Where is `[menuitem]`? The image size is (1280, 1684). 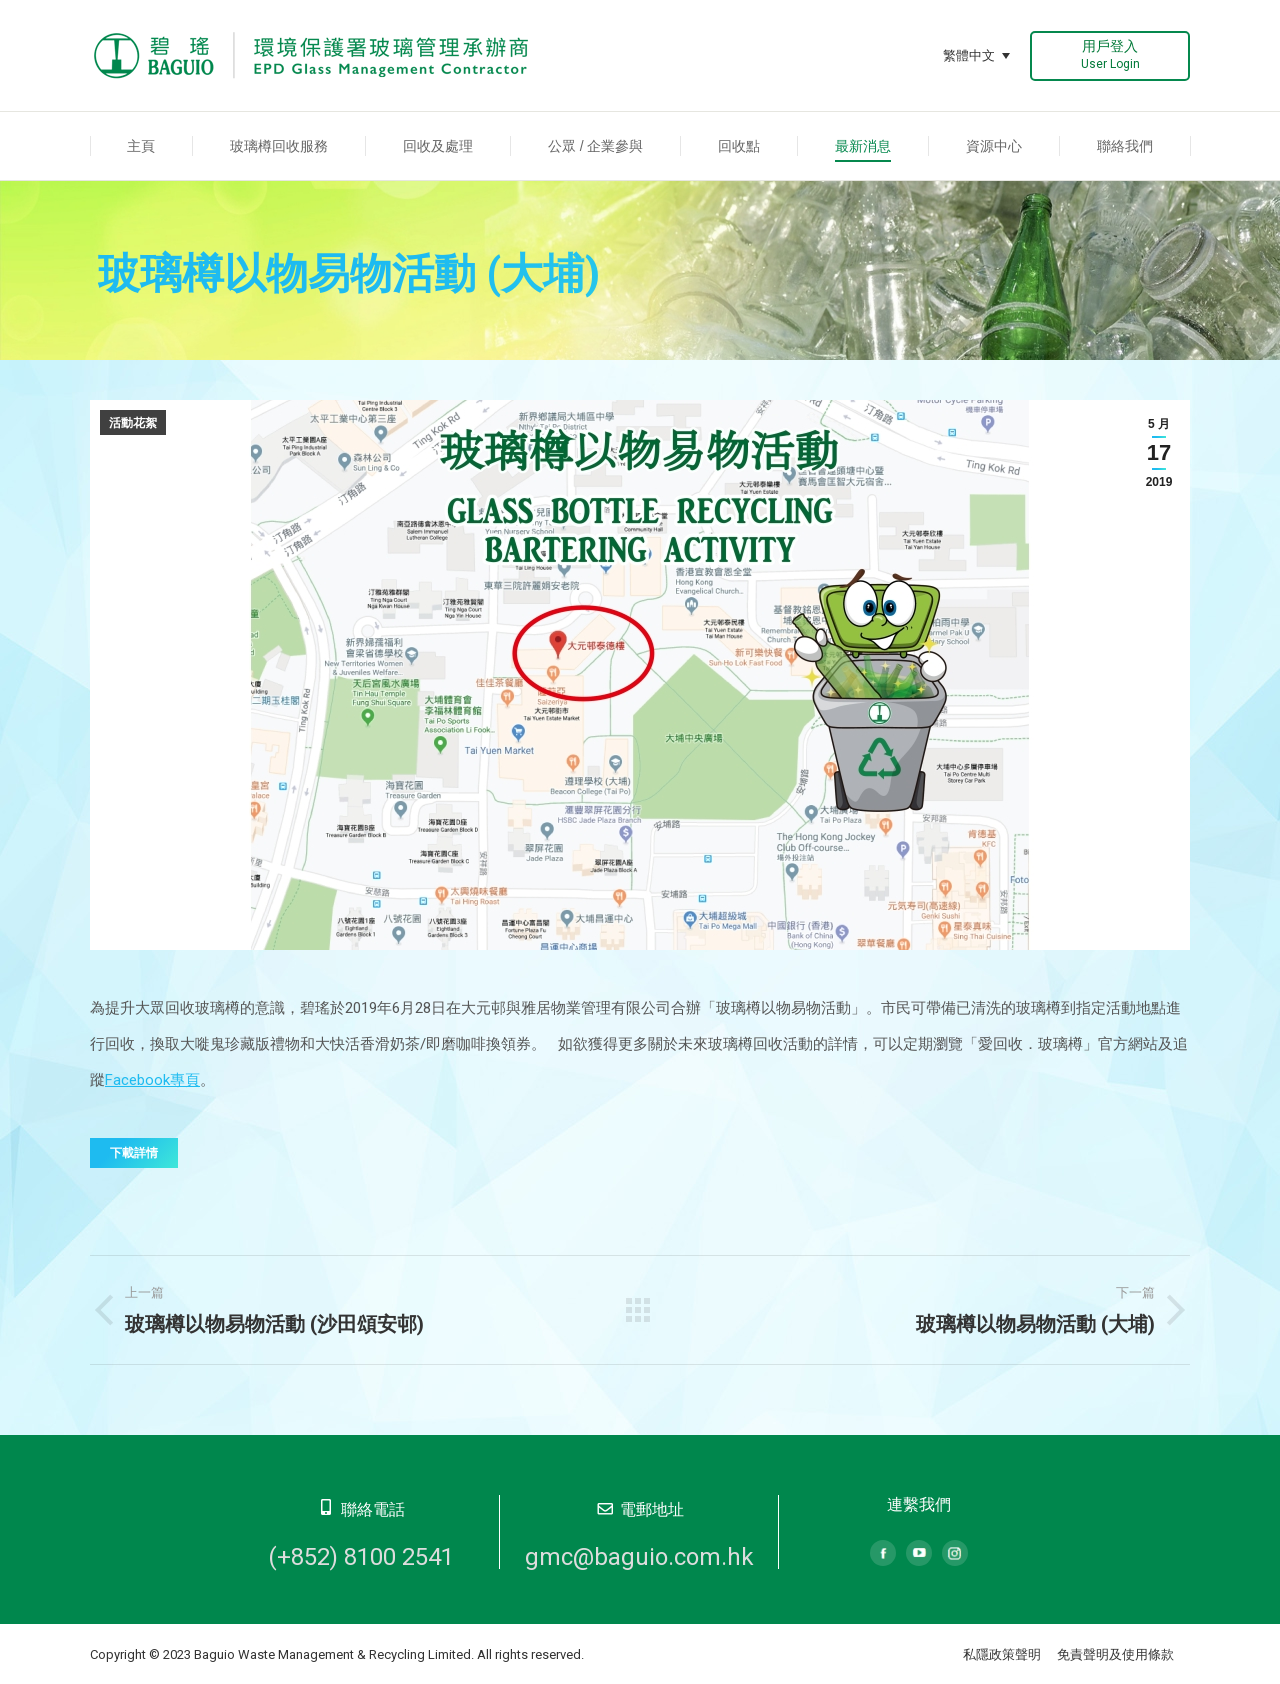
[menuitem] is located at coordinates (141, 146).